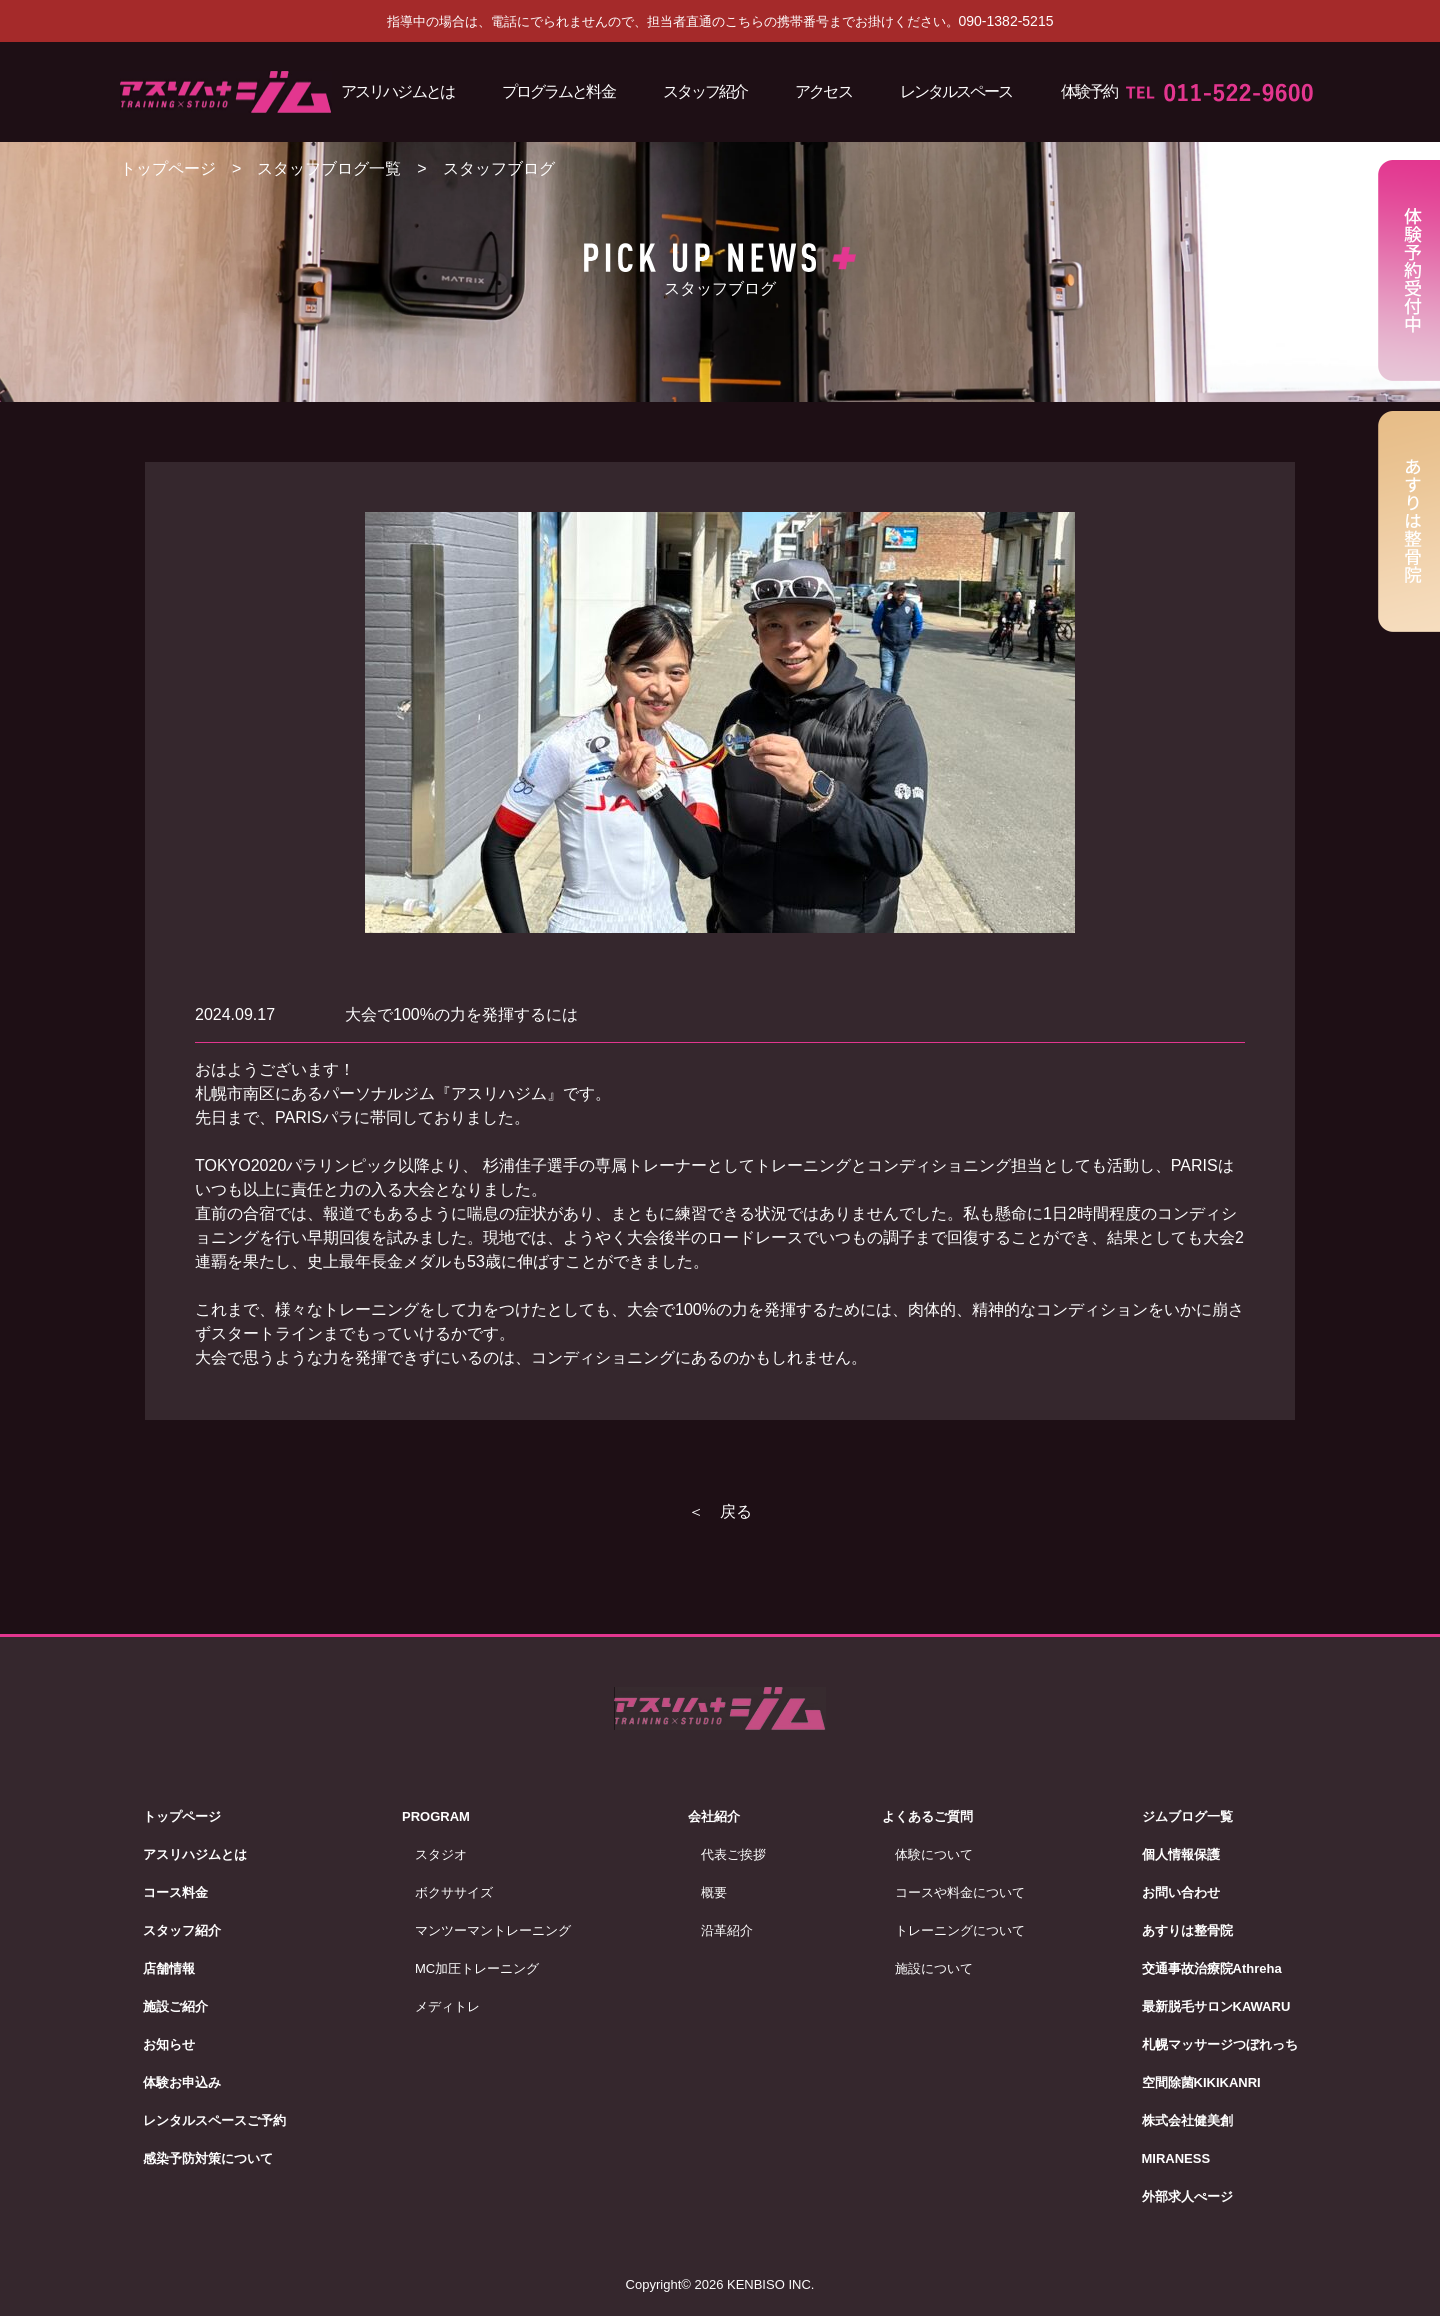 This screenshot has height=2316, width=1440. What do you see at coordinates (558, 91) in the screenshot?
I see `プログラムと料金` at bounding box center [558, 91].